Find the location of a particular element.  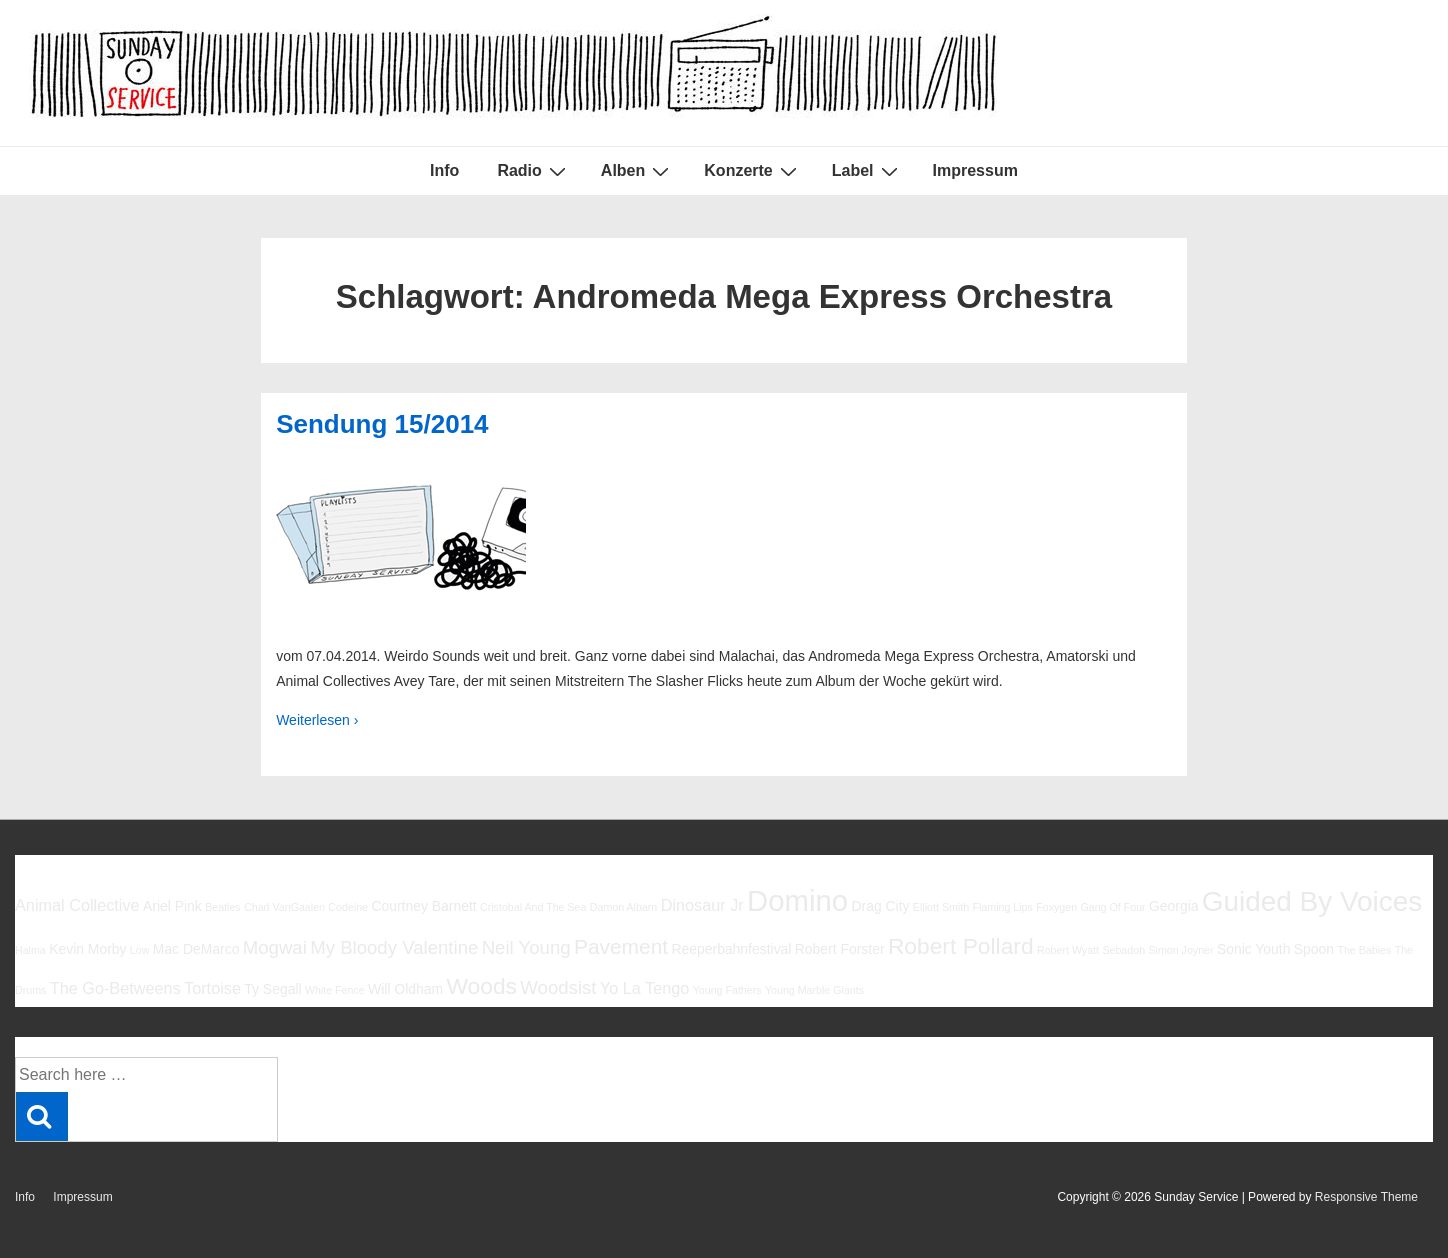

Elliott Smith [Elliott Smith (5 Einträge)] is located at coordinates (941, 907).